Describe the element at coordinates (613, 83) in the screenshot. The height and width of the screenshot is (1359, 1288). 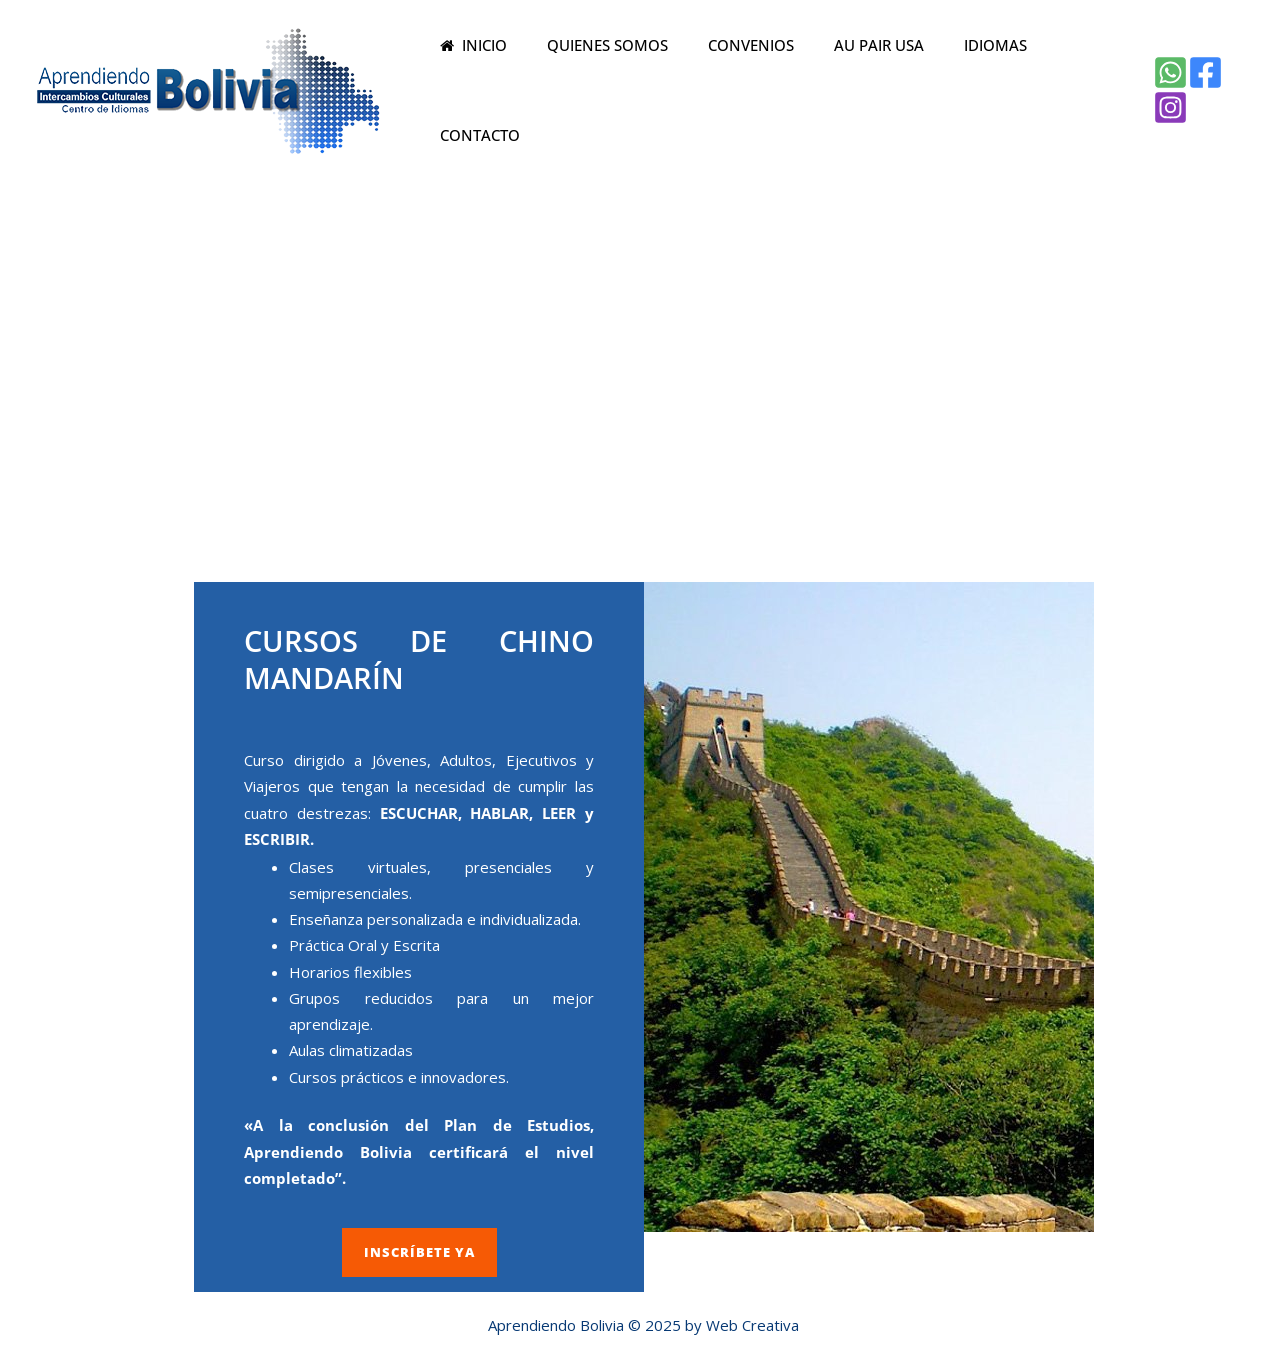
I see `QUIENES SOMOS` at that location.